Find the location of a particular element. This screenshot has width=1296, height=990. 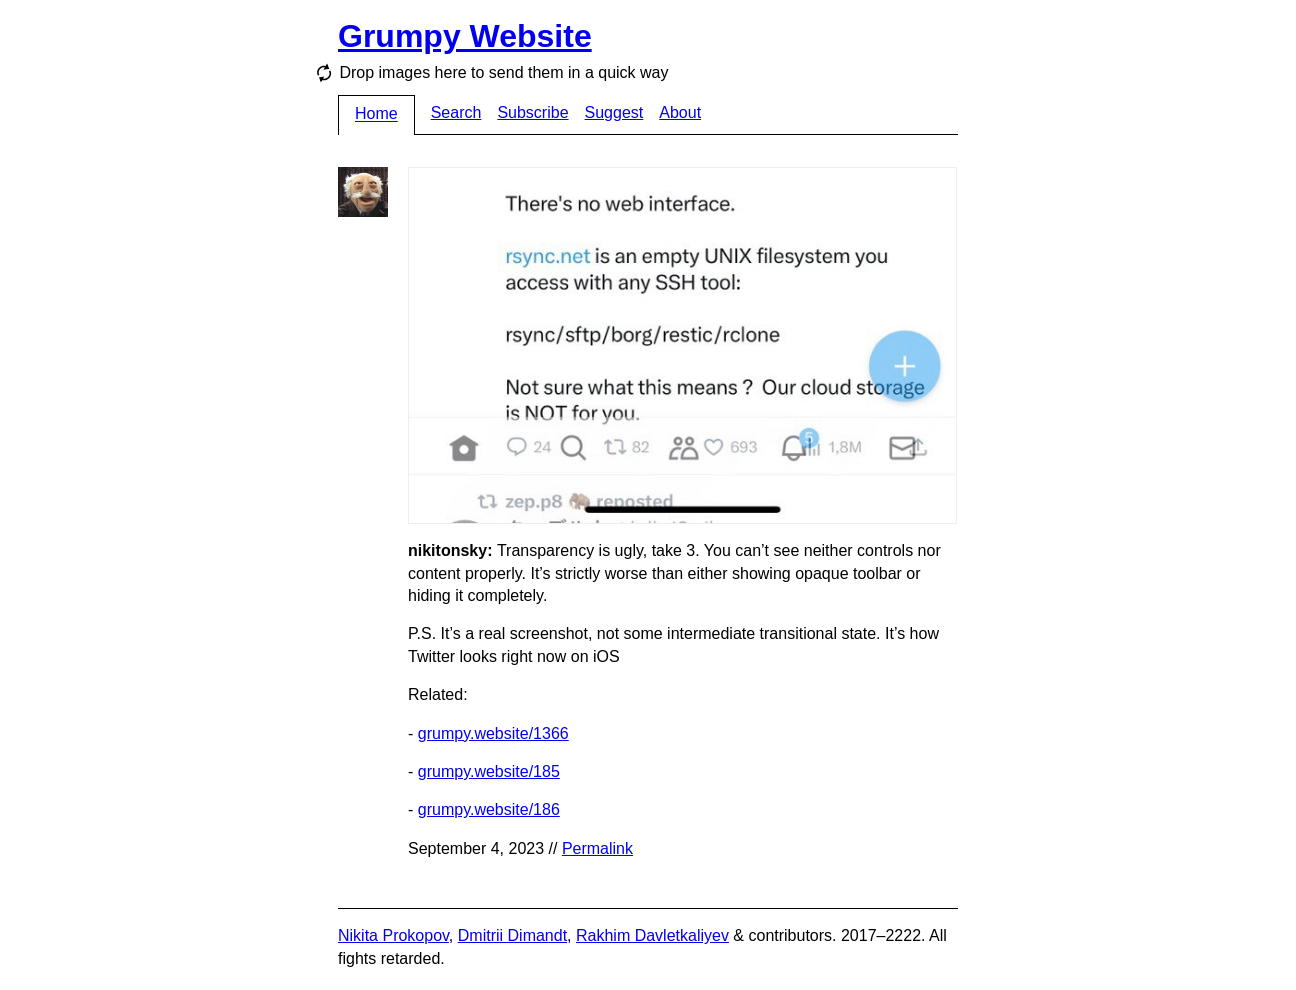

Dmitrii Dimandt is located at coordinates (512, 935).